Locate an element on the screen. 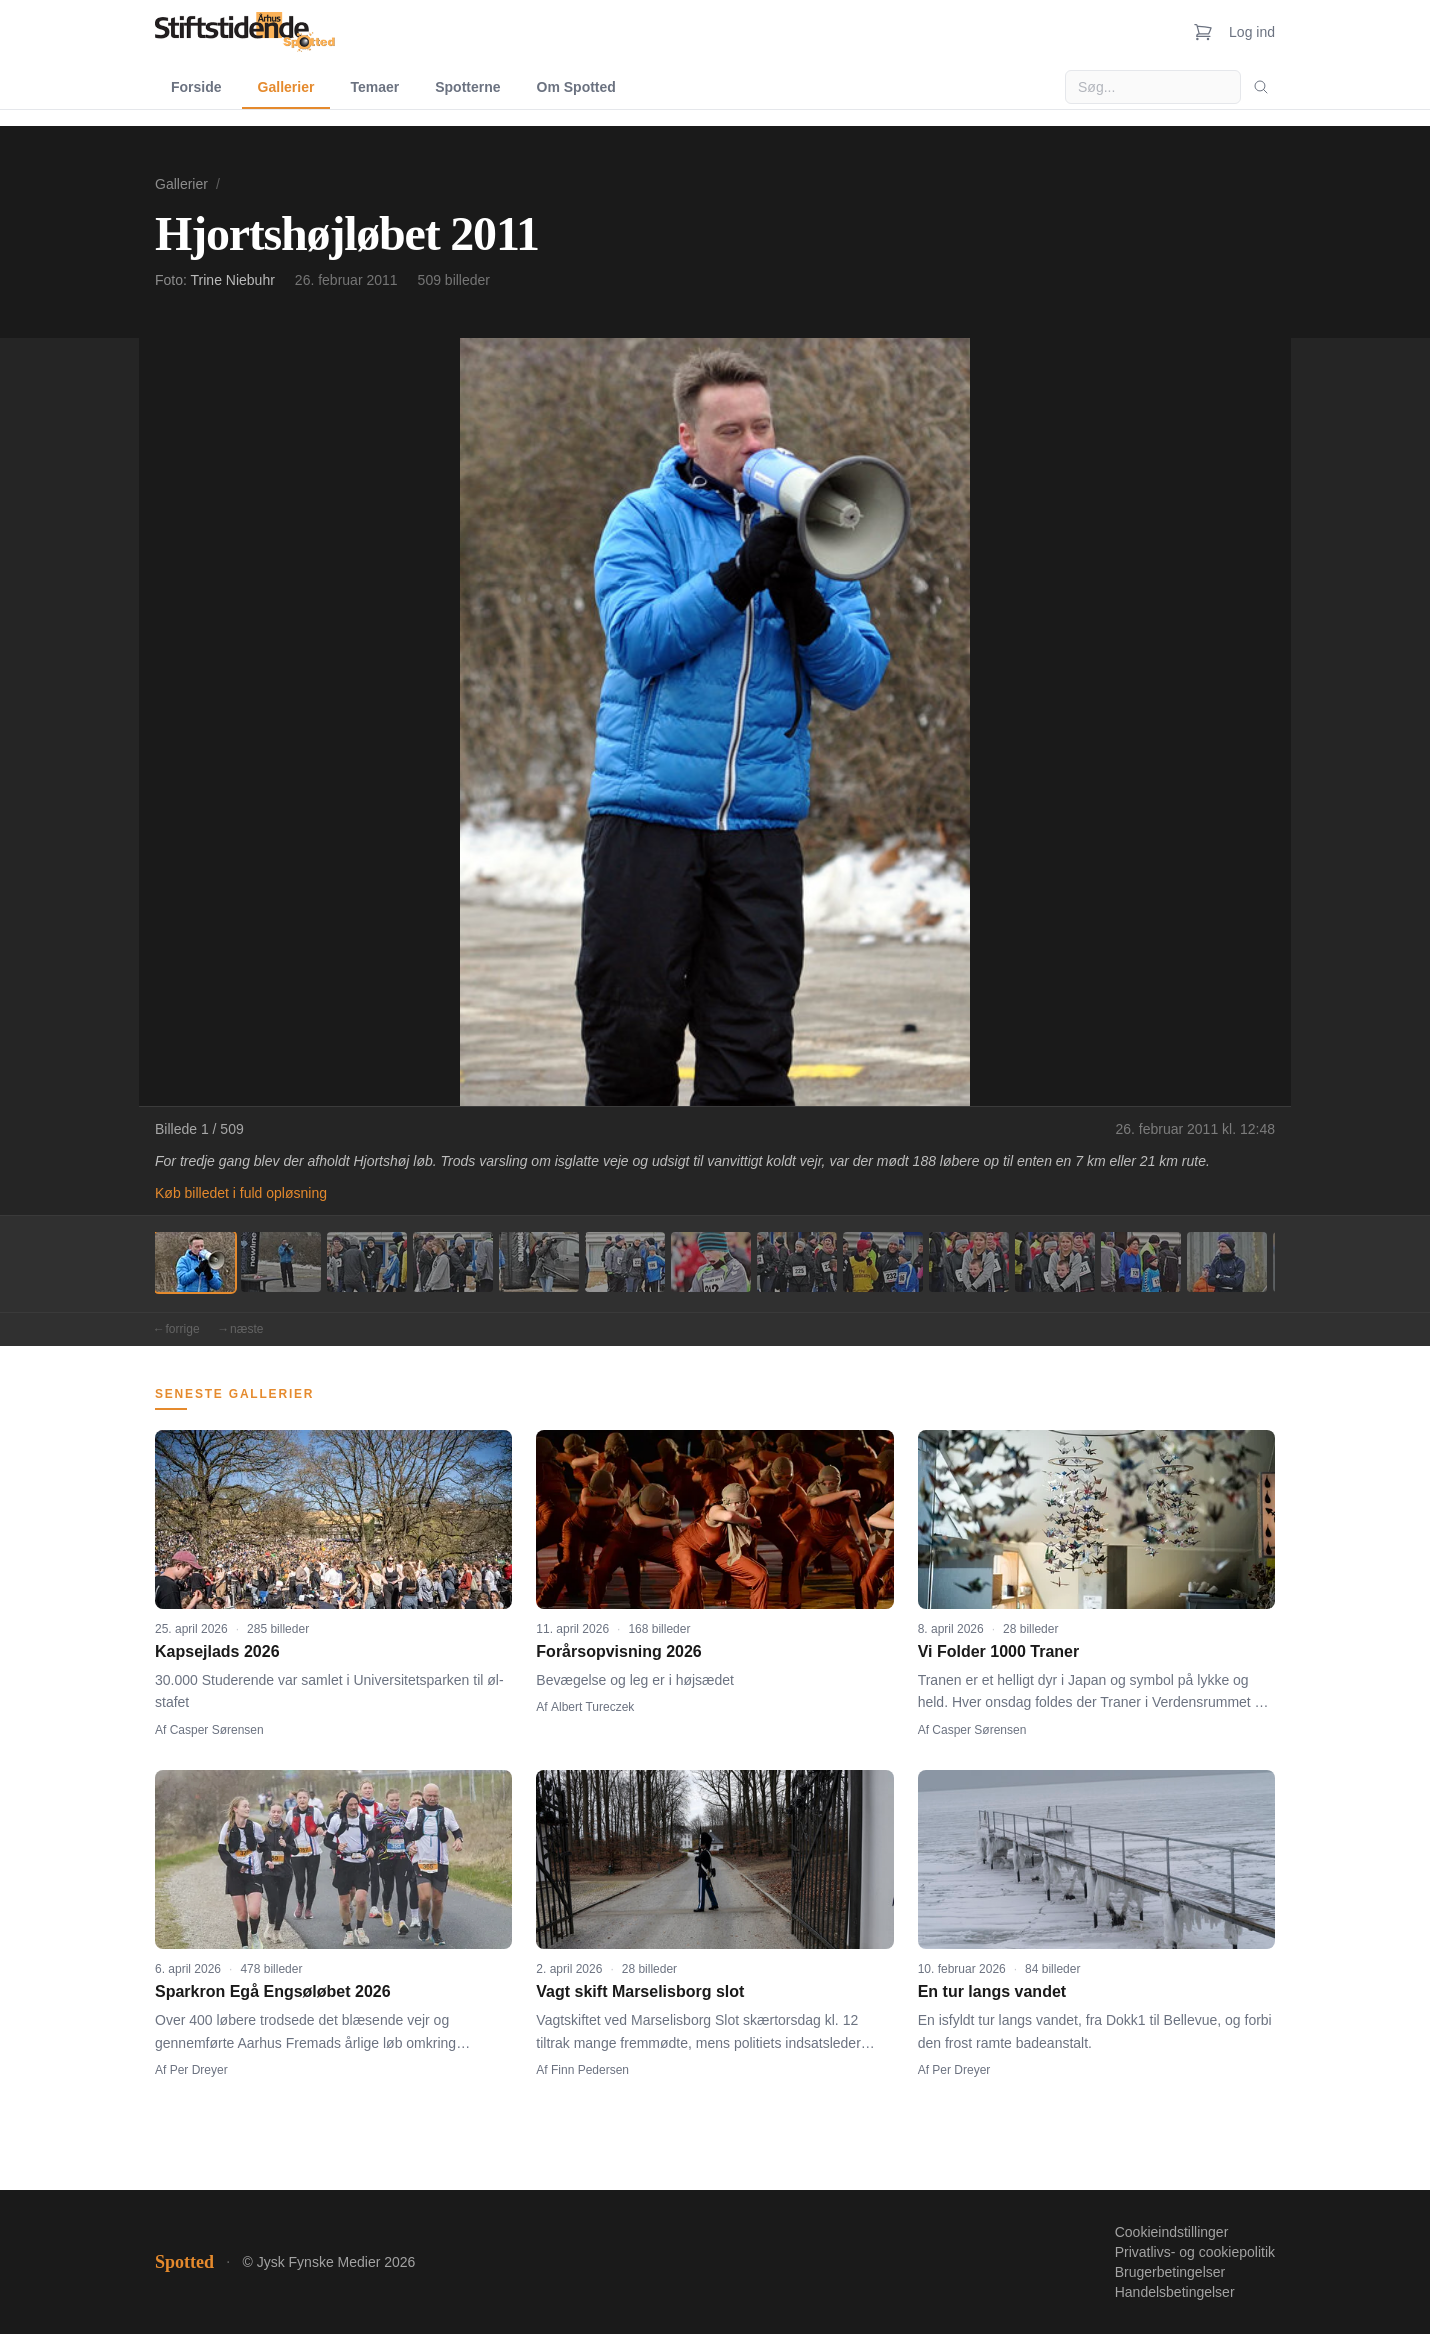  [Billede 3] is located at coordinates (367, 1262).